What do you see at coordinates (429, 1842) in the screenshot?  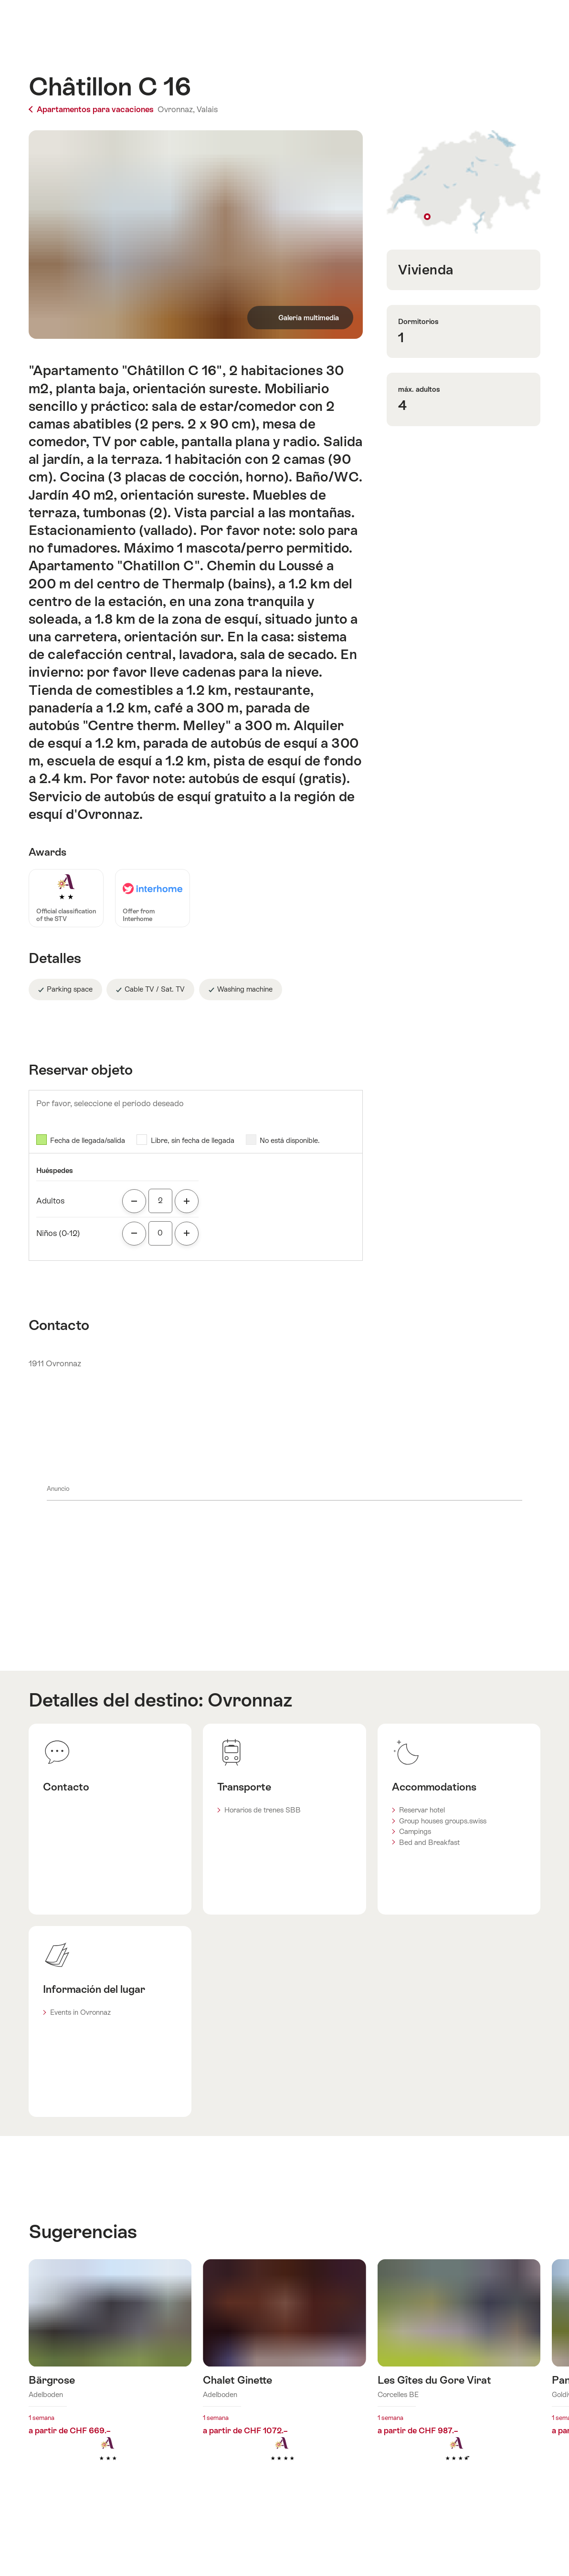 I see `Bed and Breakfast` at bounding box center [429, 1842].